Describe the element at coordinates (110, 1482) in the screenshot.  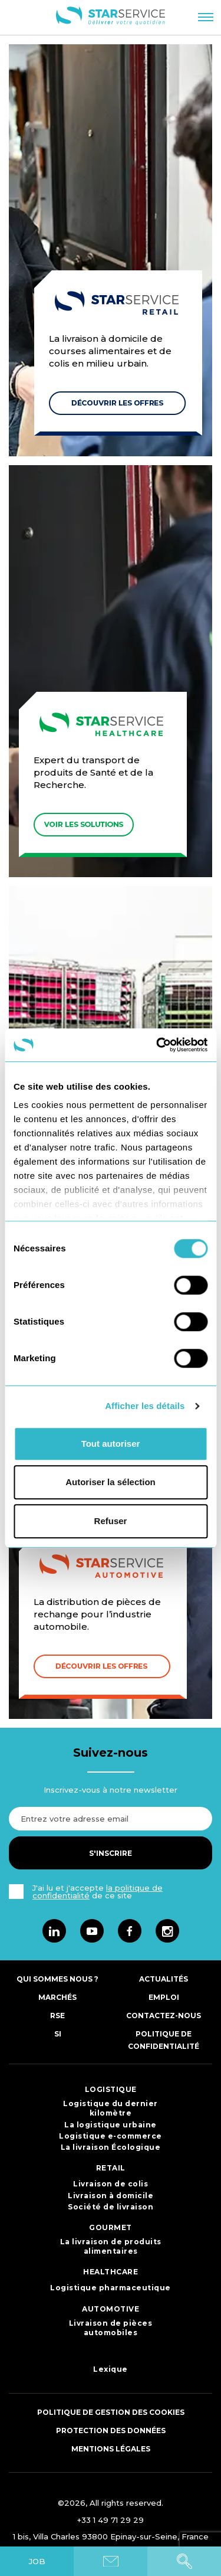
I see `Autoriser la sélection` at that location.